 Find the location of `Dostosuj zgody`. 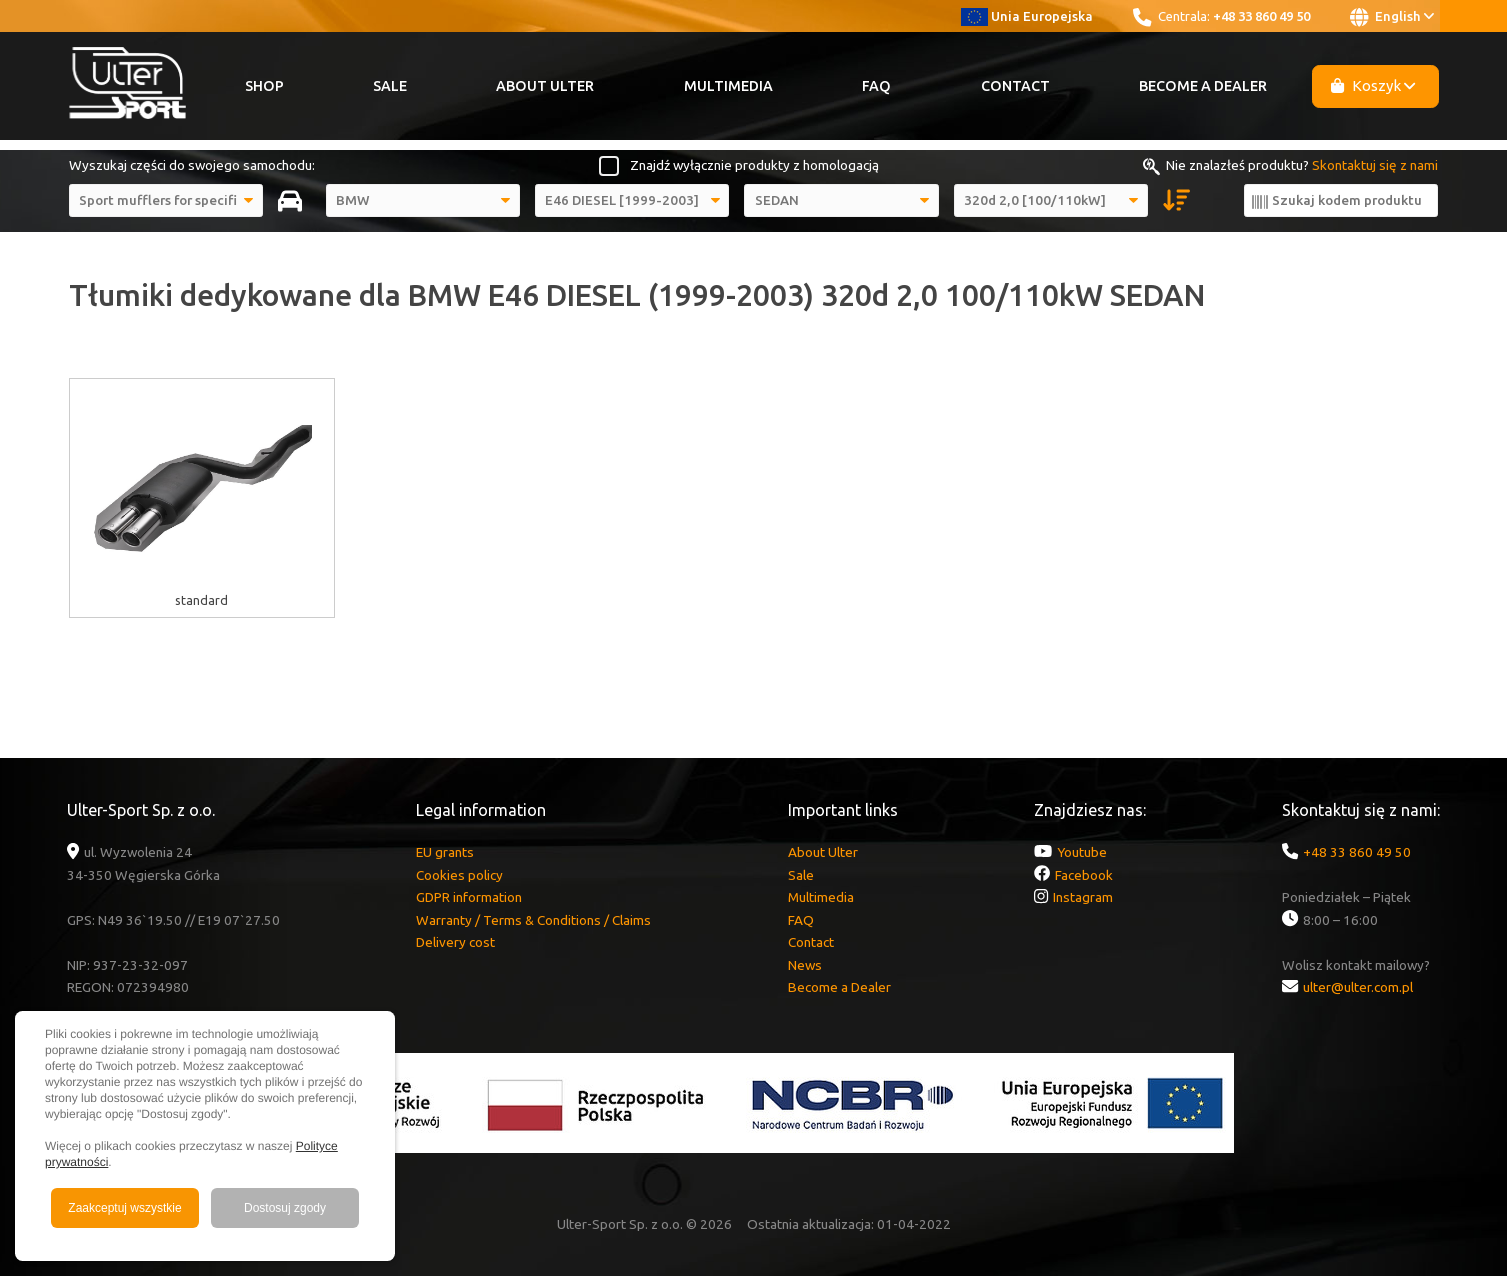

Dostosuj zgody is located at coordinates (285, 1208).